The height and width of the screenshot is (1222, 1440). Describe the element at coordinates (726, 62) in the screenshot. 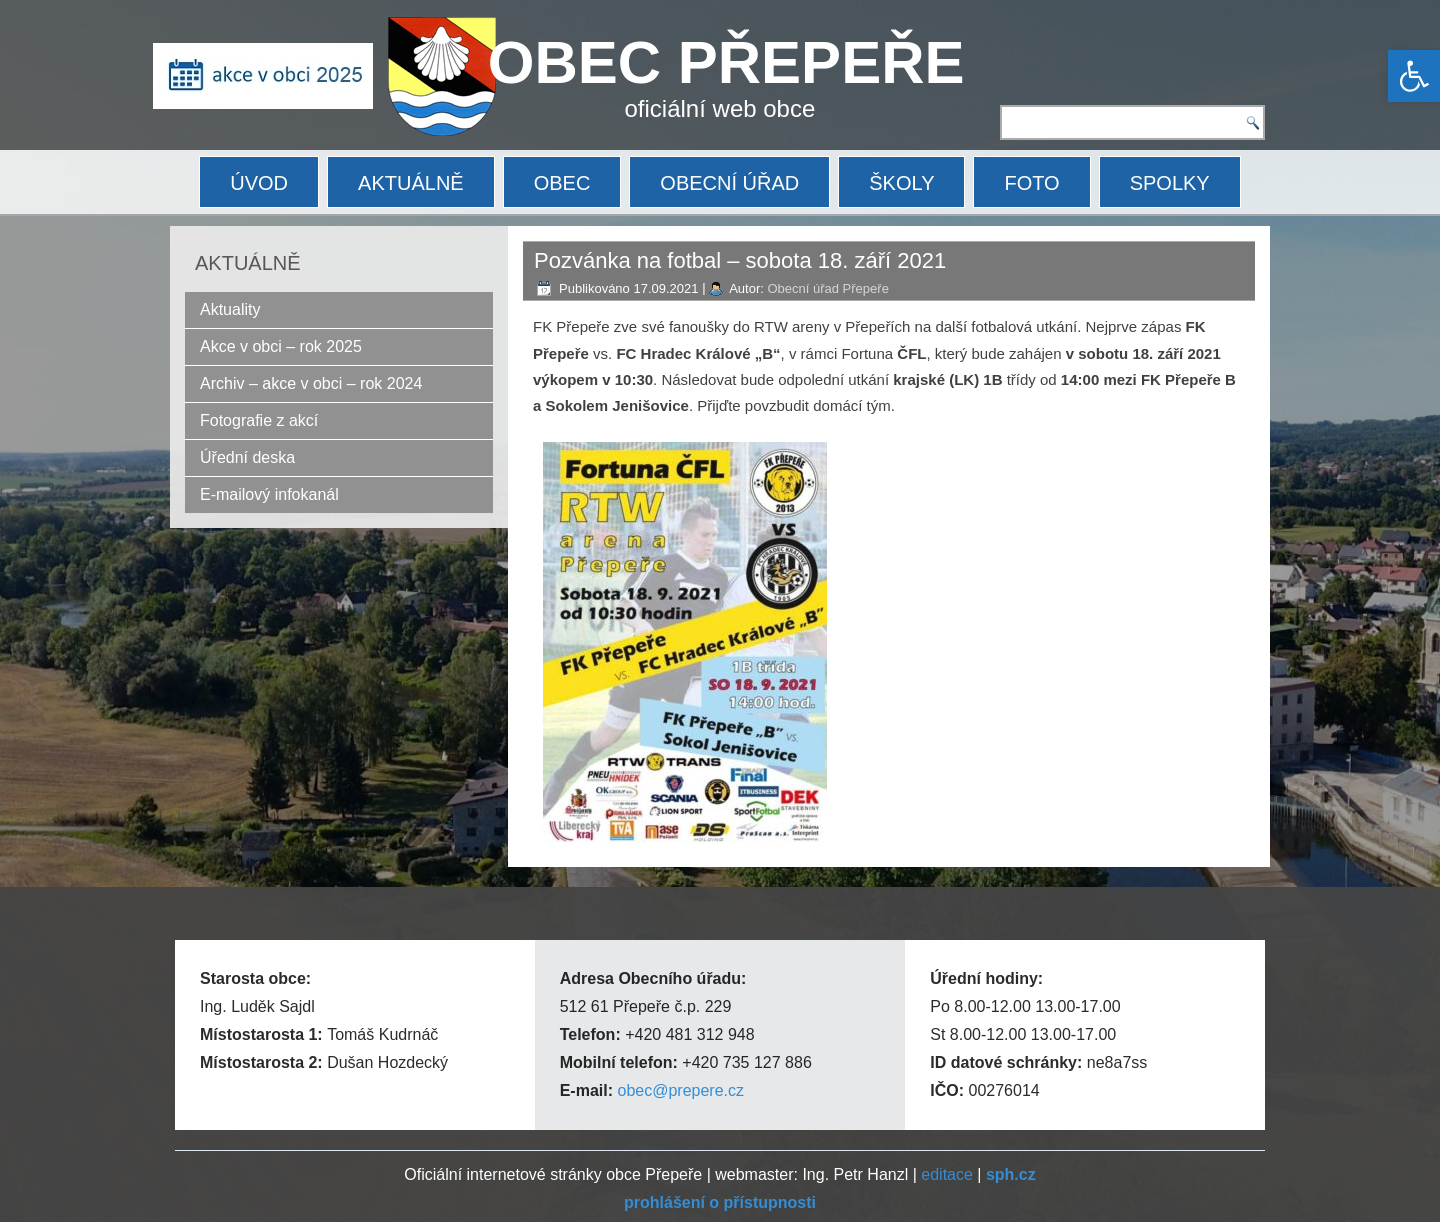

I see `OBEC PŘEPEŘE [link]` at that location.